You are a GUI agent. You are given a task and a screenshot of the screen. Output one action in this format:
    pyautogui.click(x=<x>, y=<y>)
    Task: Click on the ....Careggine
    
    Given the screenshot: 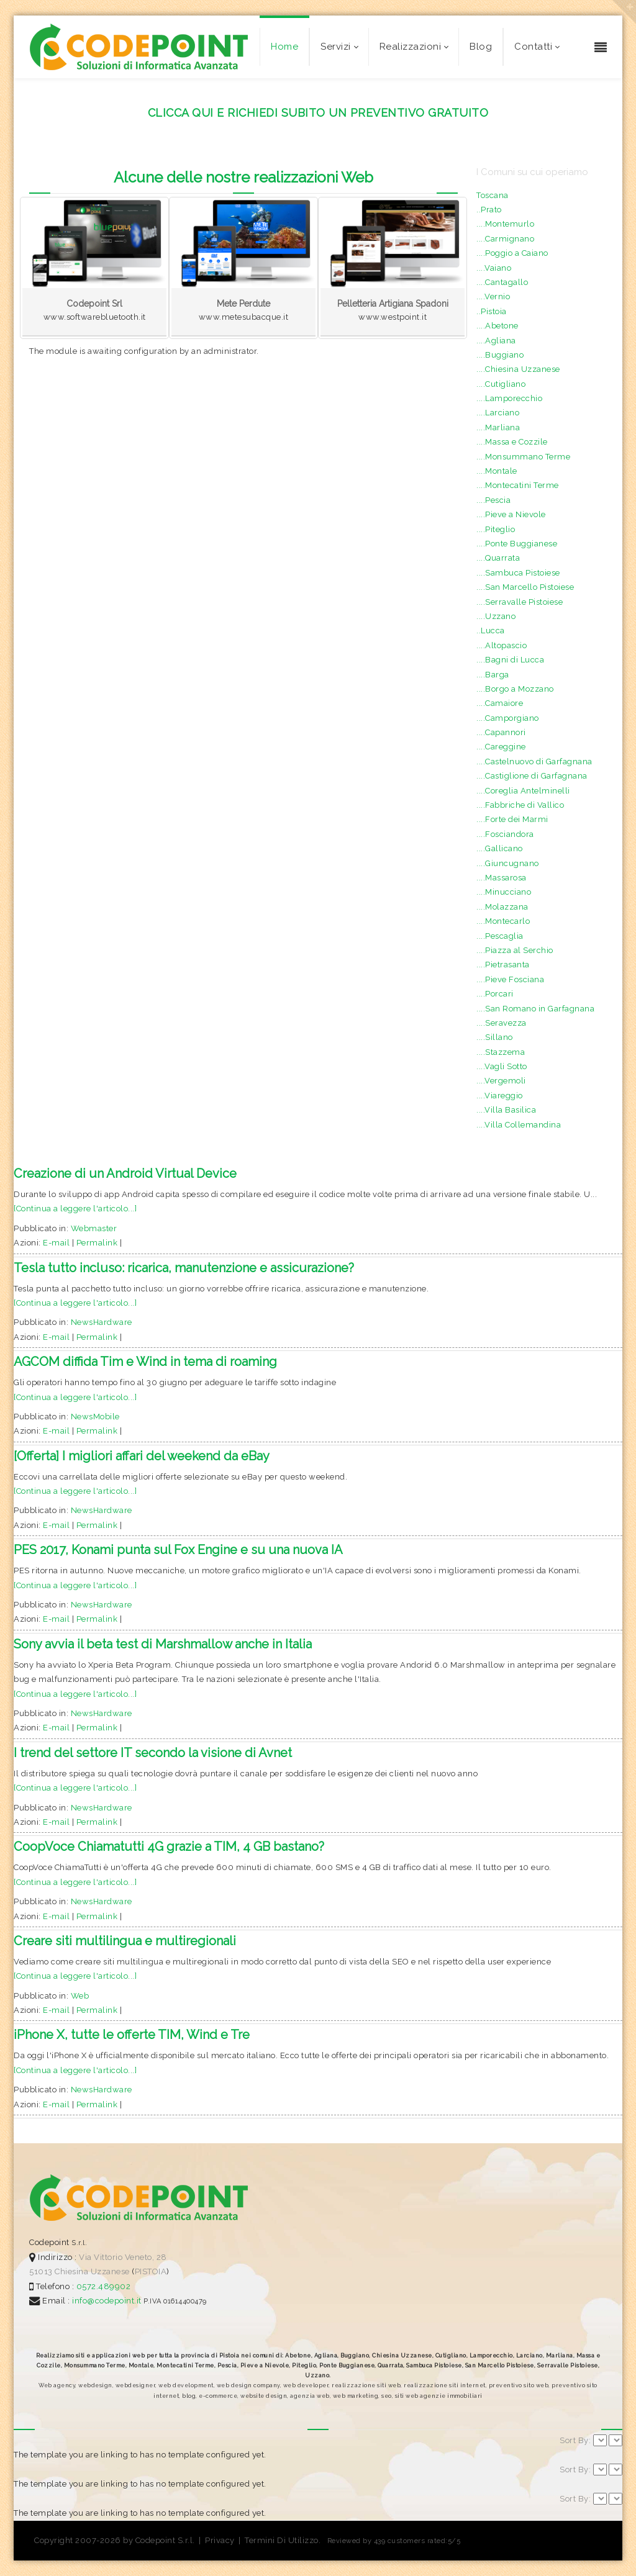 What is the action you would take?
    pyautogui.click(x=501, y=746)
    